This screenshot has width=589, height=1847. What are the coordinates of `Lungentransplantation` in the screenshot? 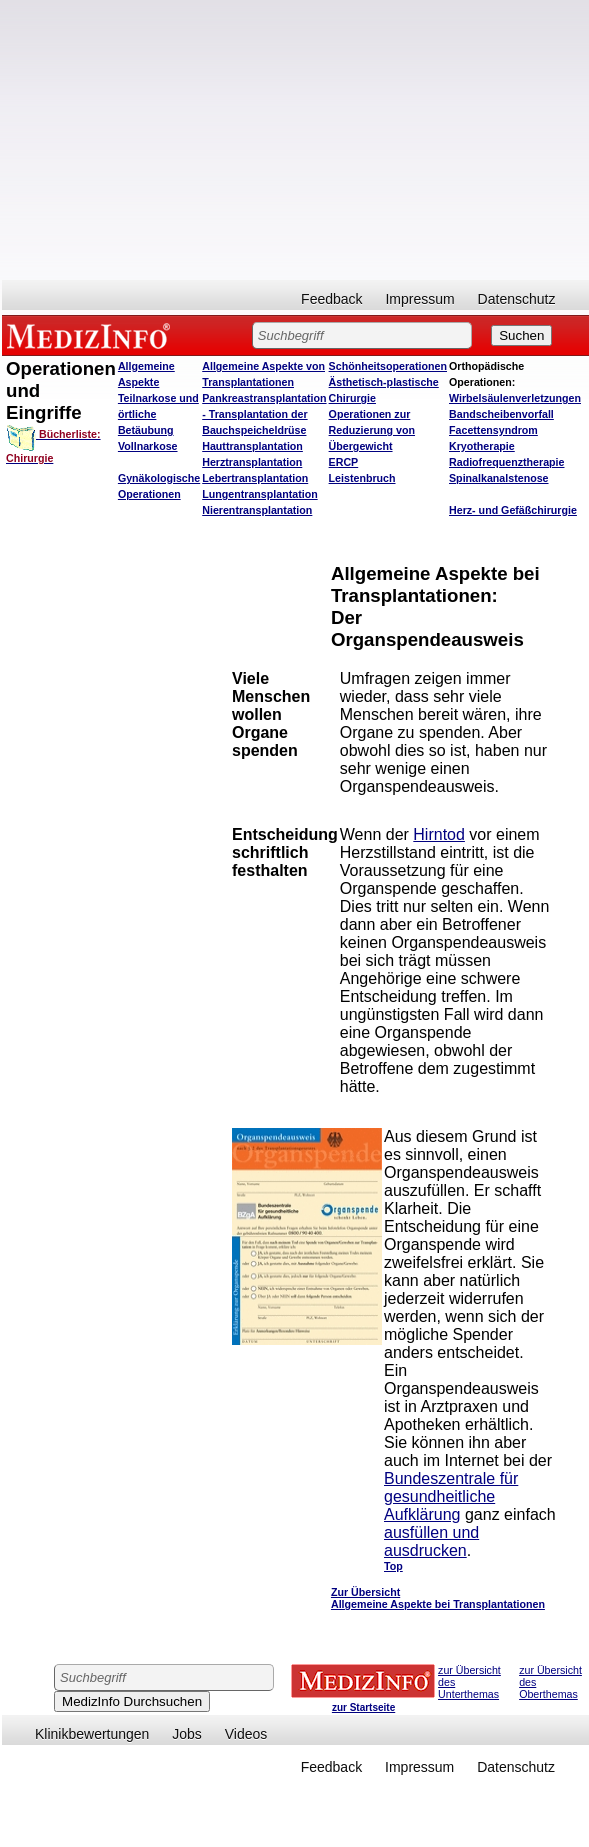 It's located at (259, 494).